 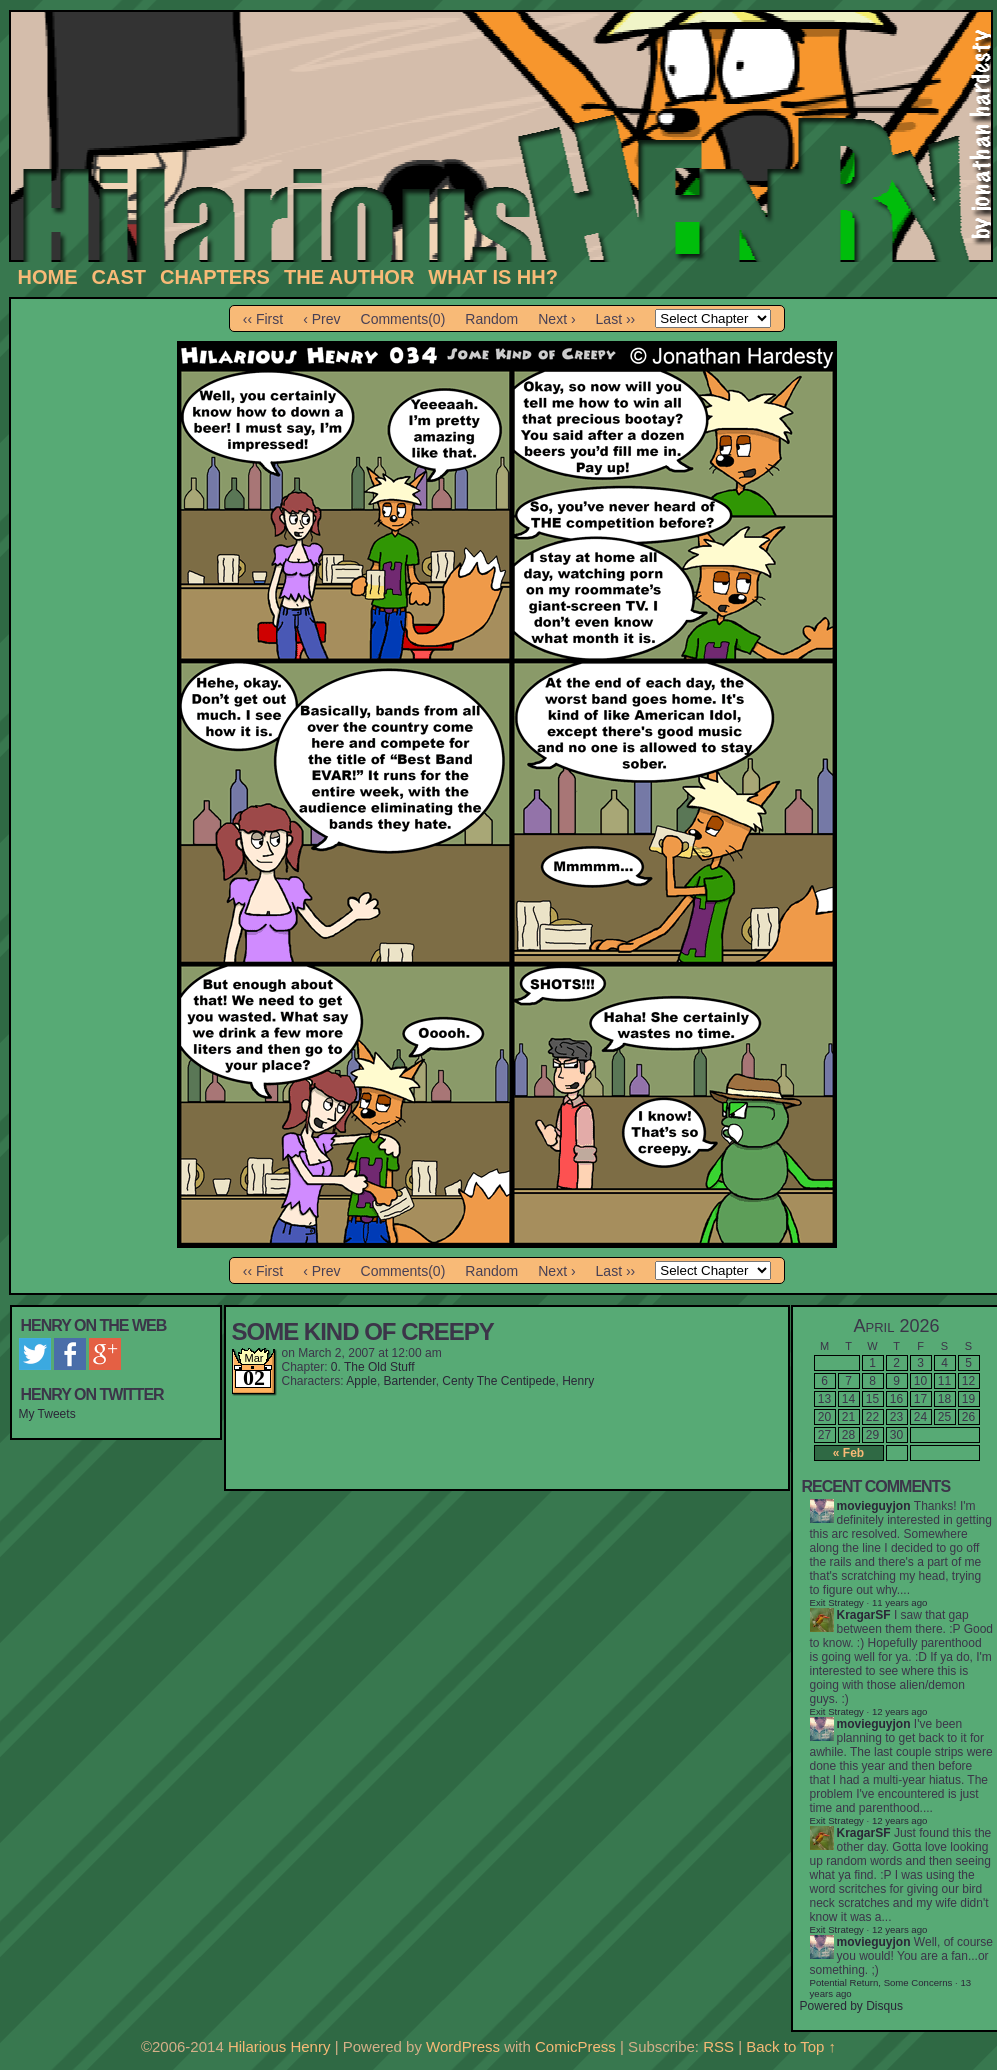 I want to click on RSS, so click(x=718, y=2046).